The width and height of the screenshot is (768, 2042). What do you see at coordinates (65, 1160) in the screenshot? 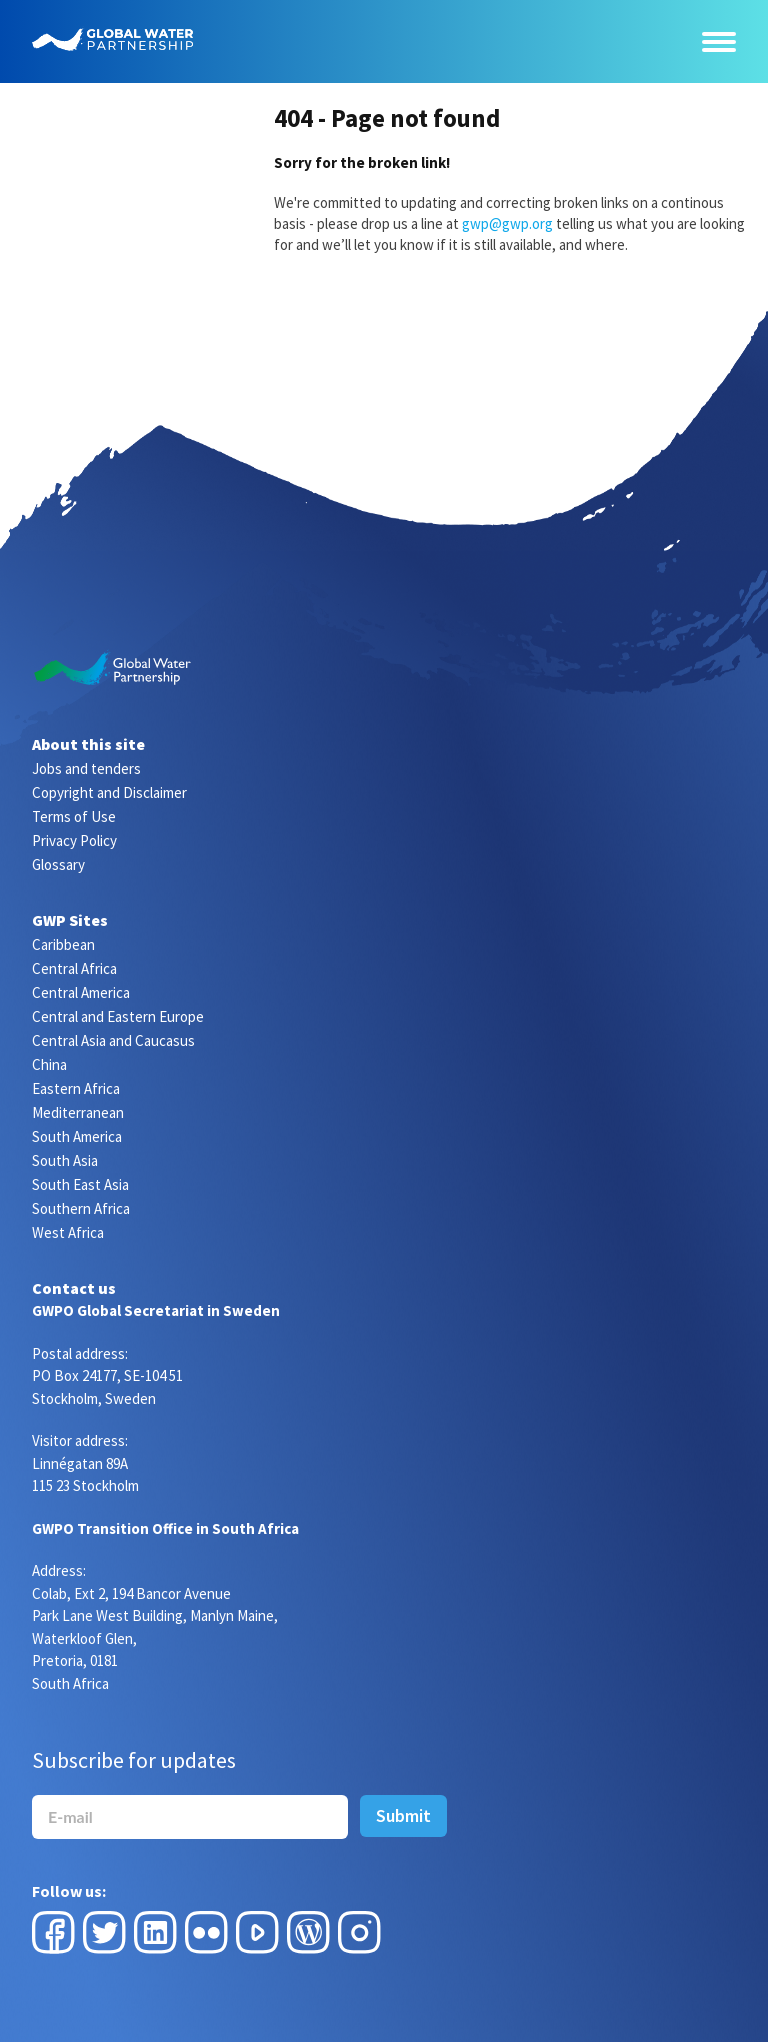
I see `South Asia` at bounding box center [65, 1160].